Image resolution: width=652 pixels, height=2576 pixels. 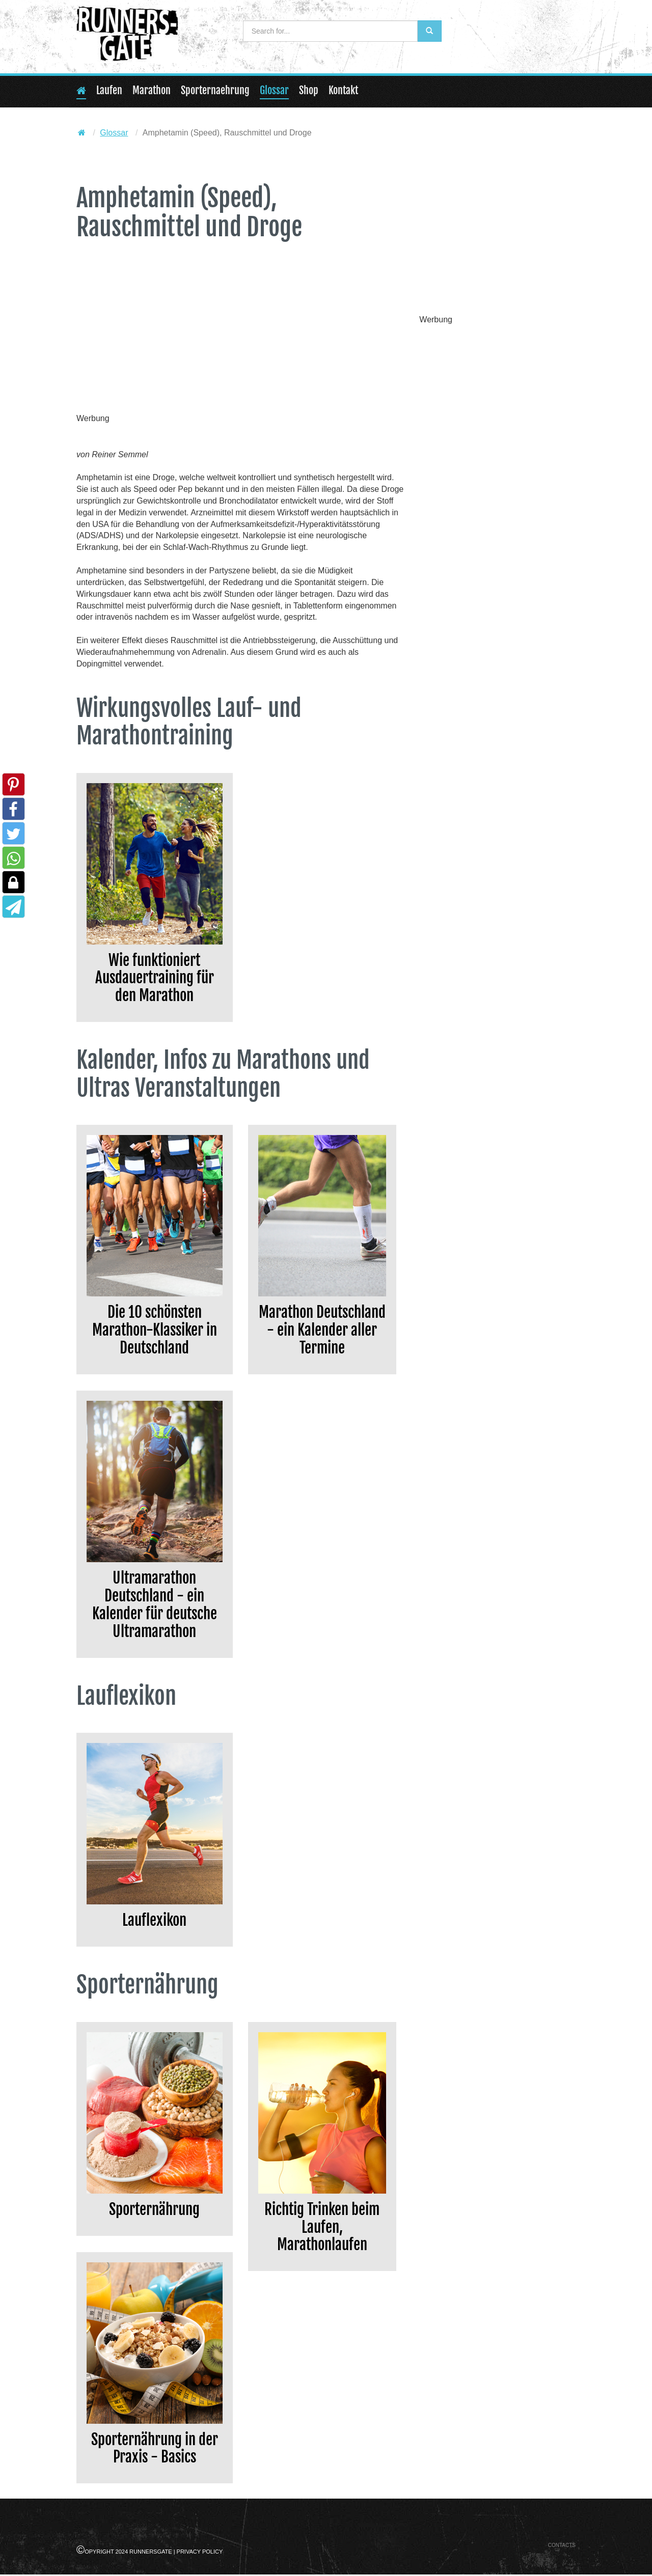 What do you see at coordinates (154, 2450) in the screenshot?
I see `Sporternährung in der Praxis - Basics` at bounding box center [154, 2450].